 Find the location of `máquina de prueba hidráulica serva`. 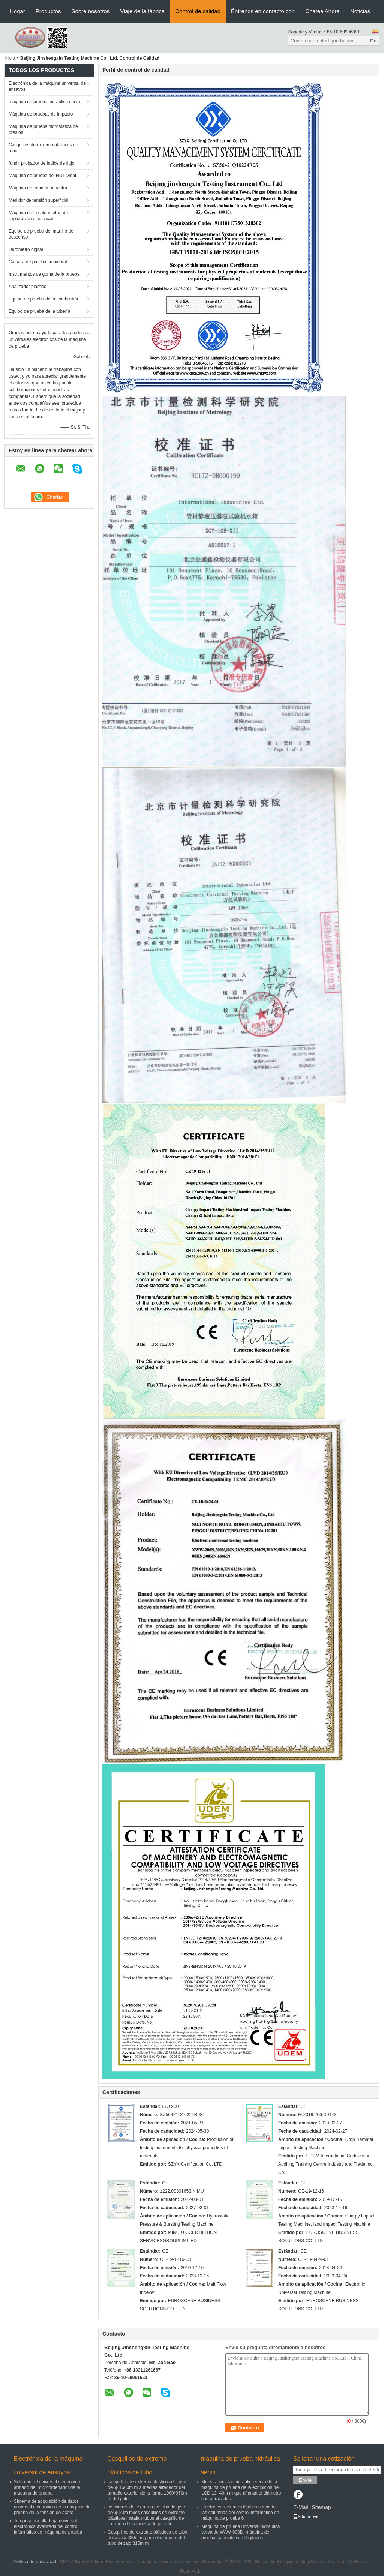

máquina de prueba hidráulica serva is located at coordinates (44, 101).